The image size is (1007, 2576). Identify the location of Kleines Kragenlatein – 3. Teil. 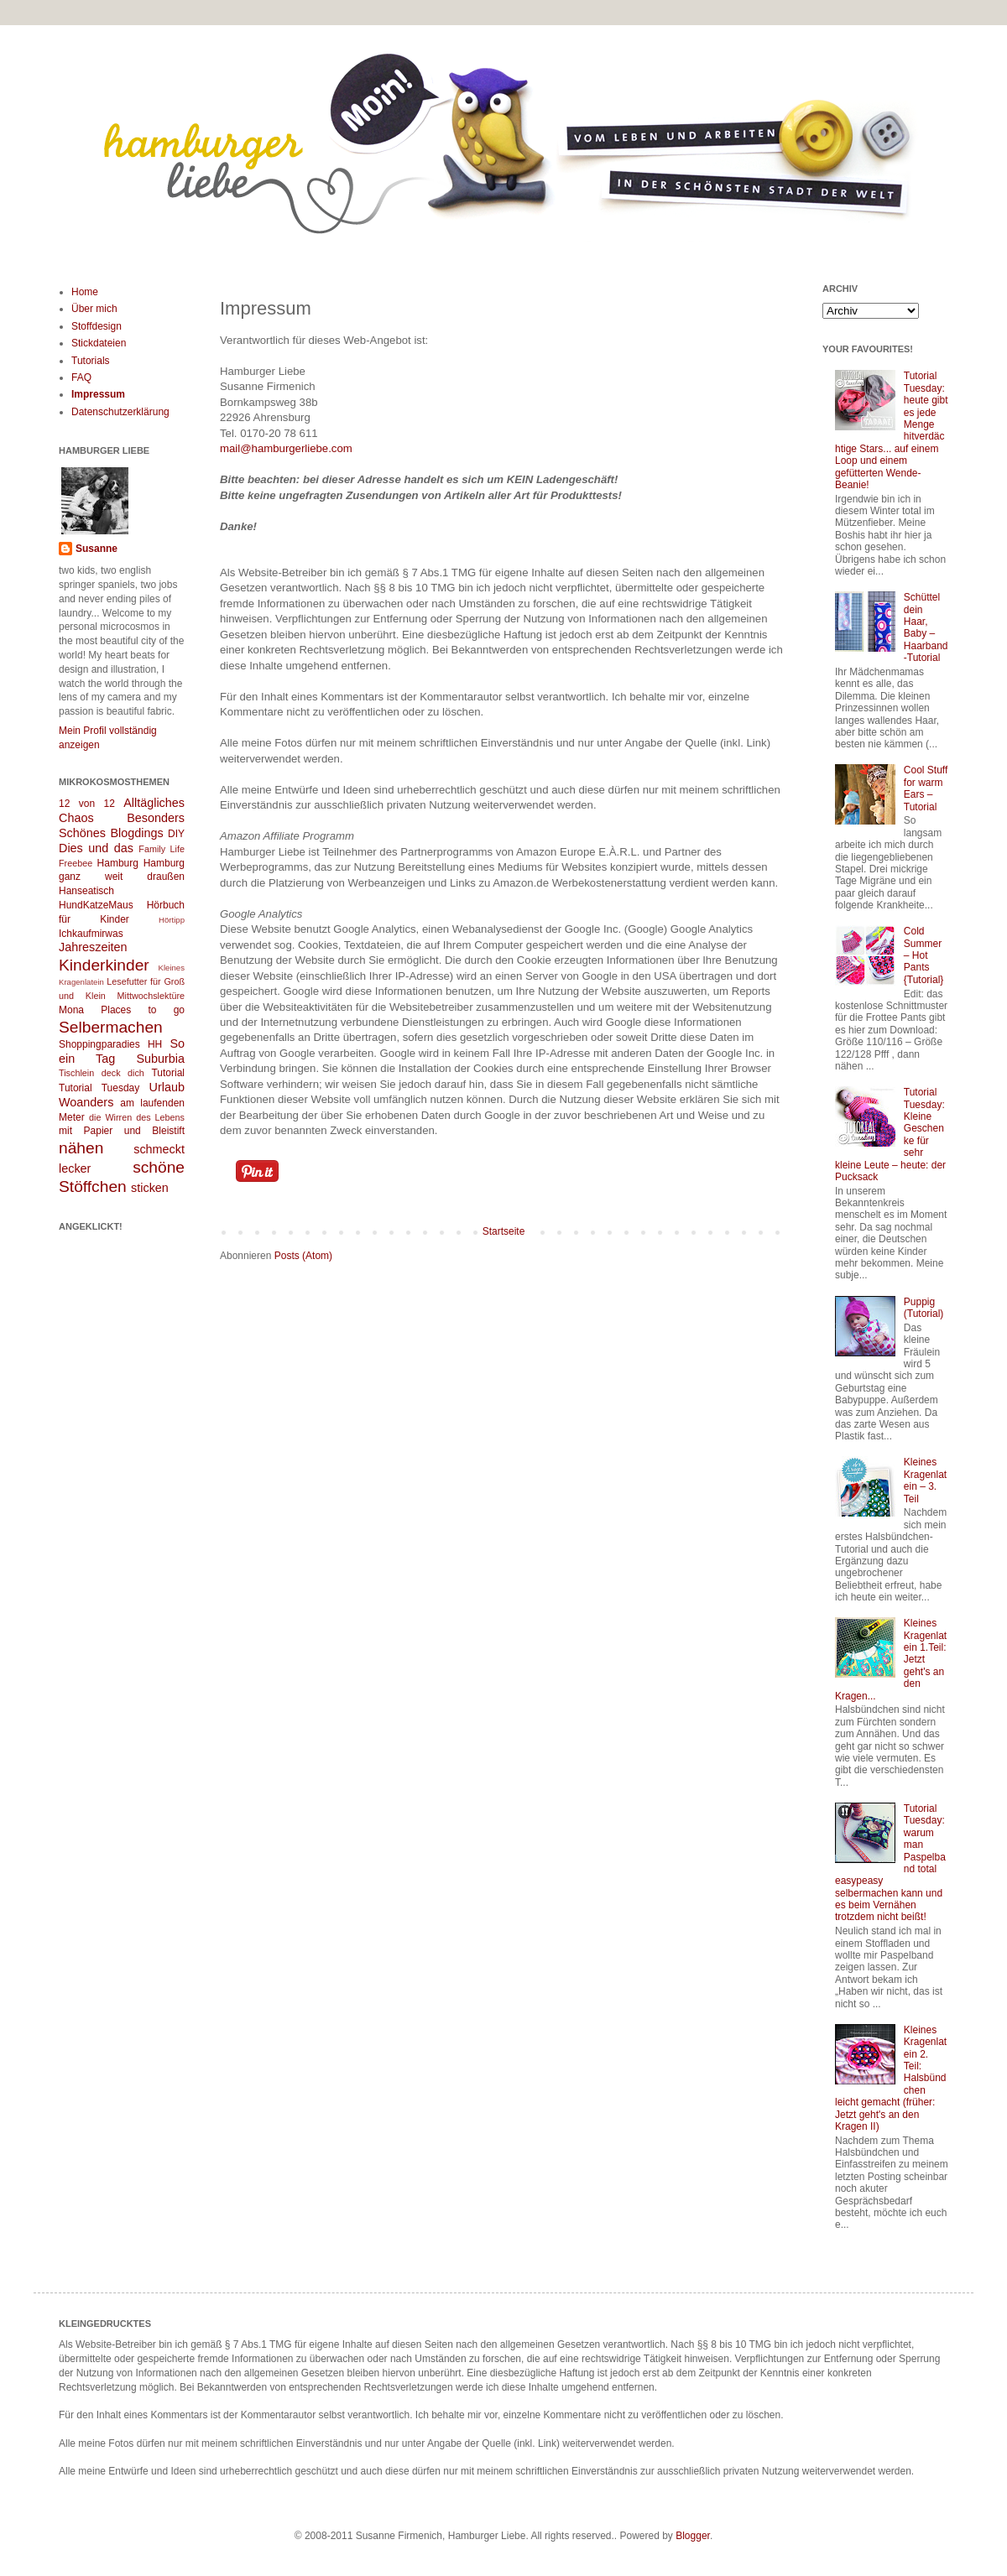
(925, 1480).